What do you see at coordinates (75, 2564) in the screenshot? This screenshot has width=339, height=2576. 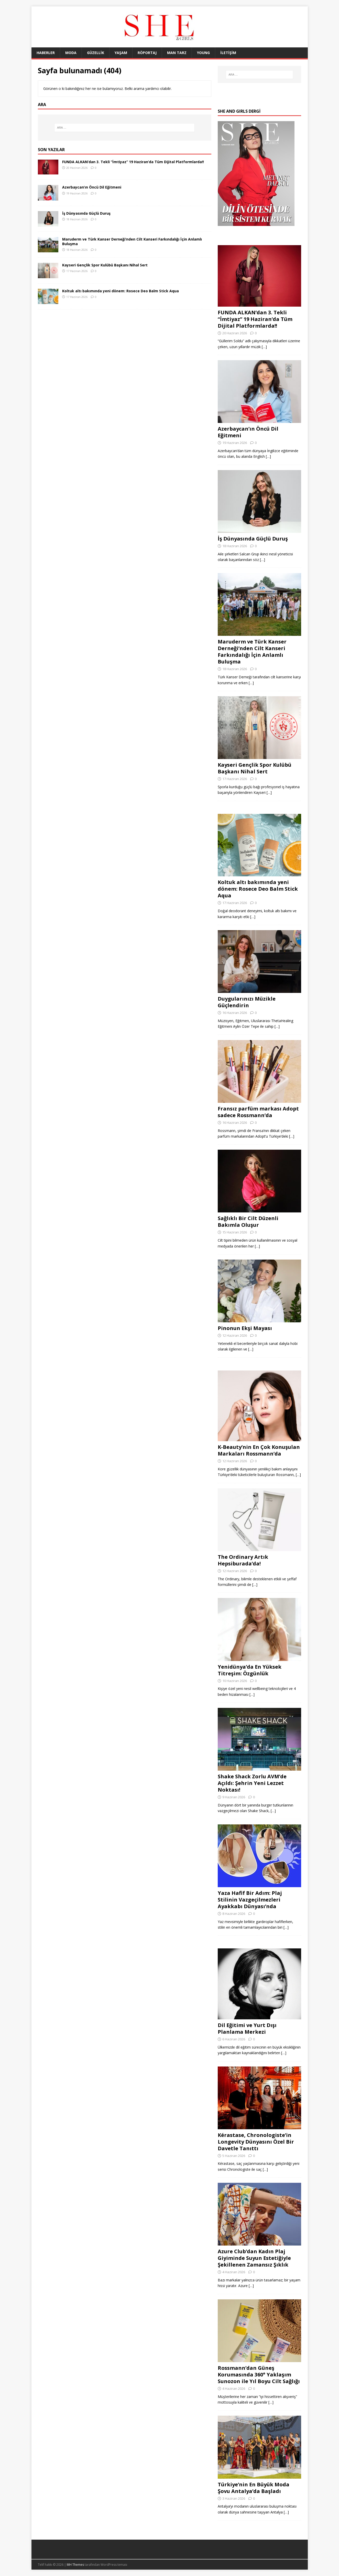 I see `MH Themes` at bounding box center [75, 2564].